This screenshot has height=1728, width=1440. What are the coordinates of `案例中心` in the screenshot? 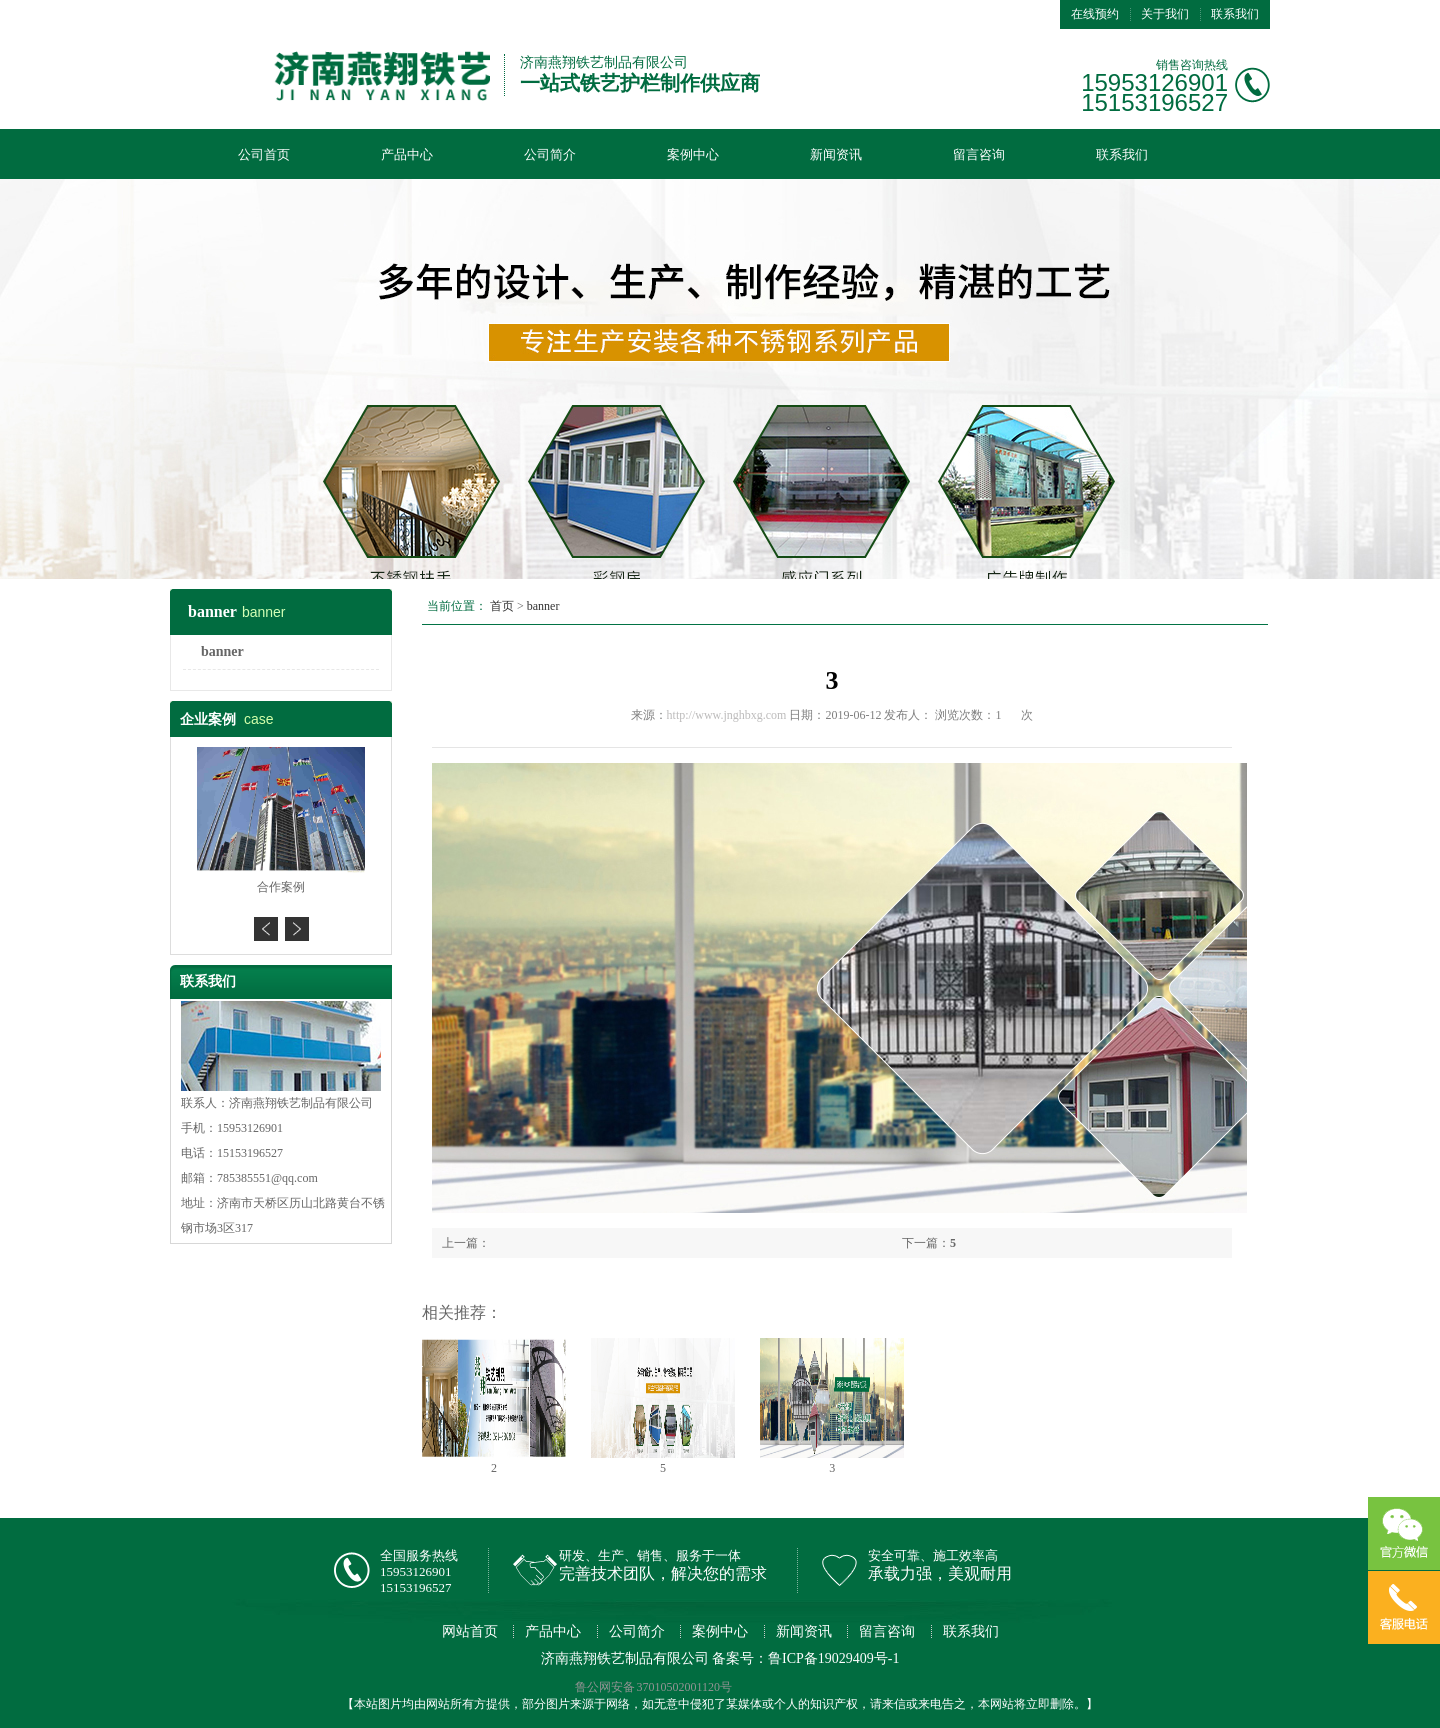 It's located at (693, 154).